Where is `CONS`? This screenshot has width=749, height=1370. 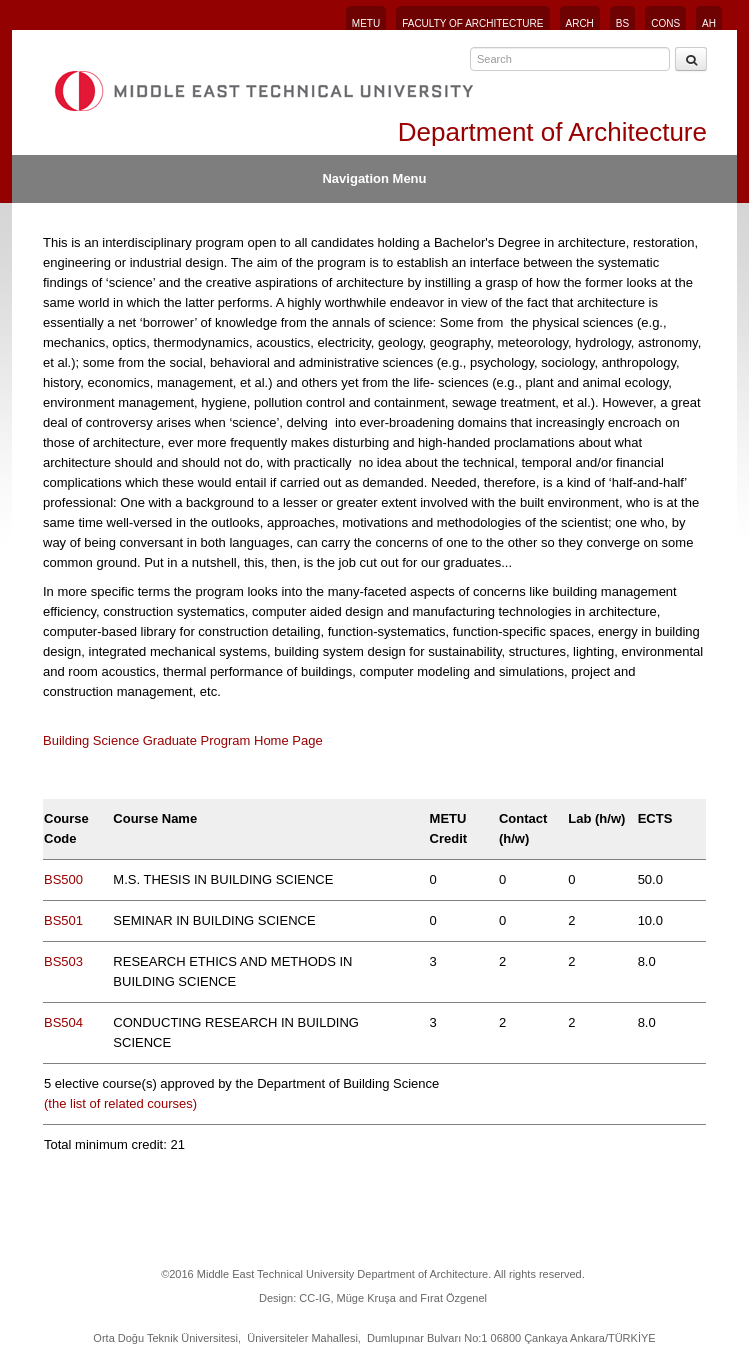
CONS is located at coordinates (665, 23).